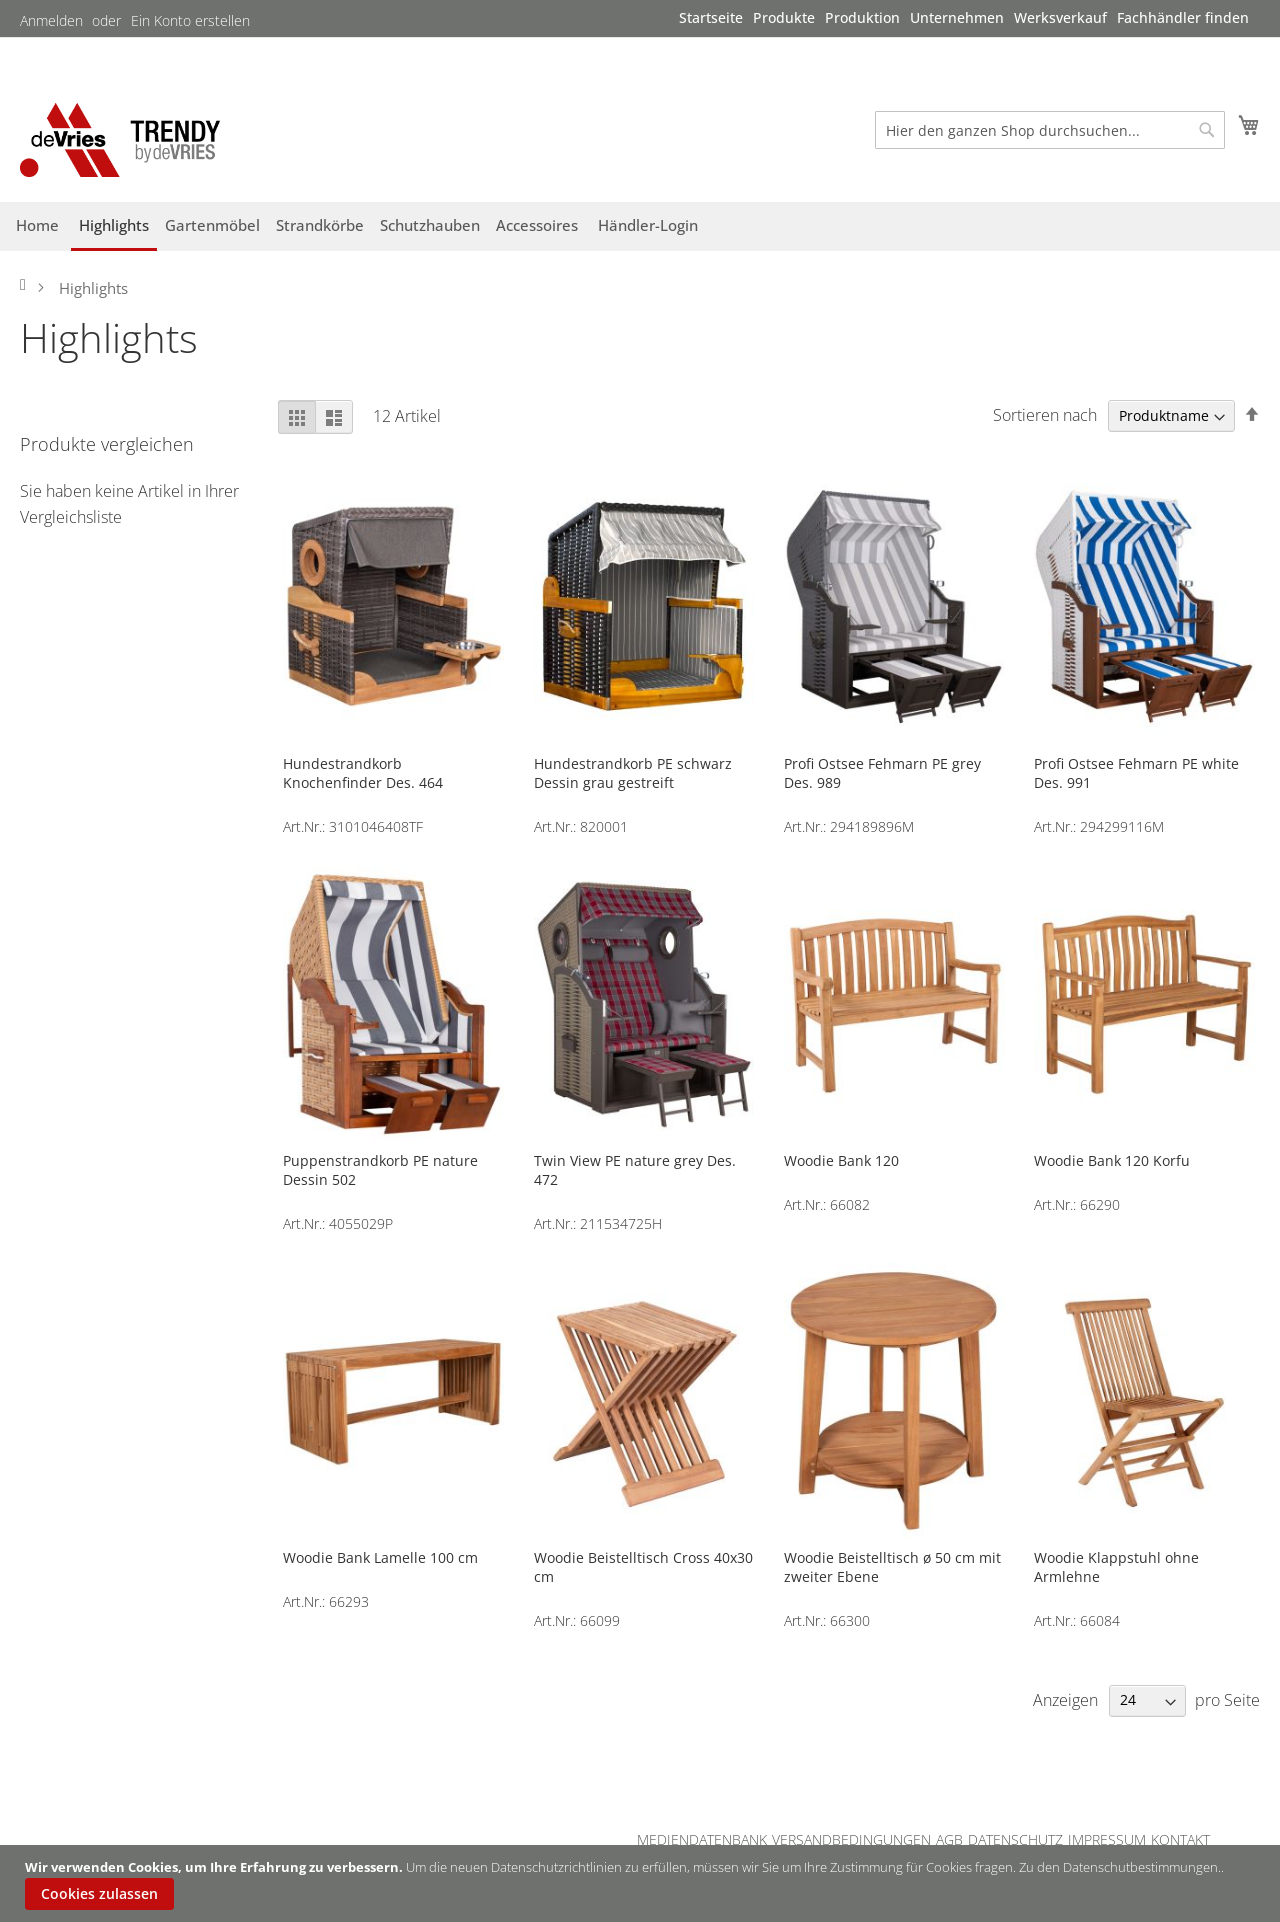 The image size is (1280, 1922). What do you see at coordinates (702, 1839) in the screenshot?
I see `MEDIENDATENBANK` at bounding box center [702, 1839].